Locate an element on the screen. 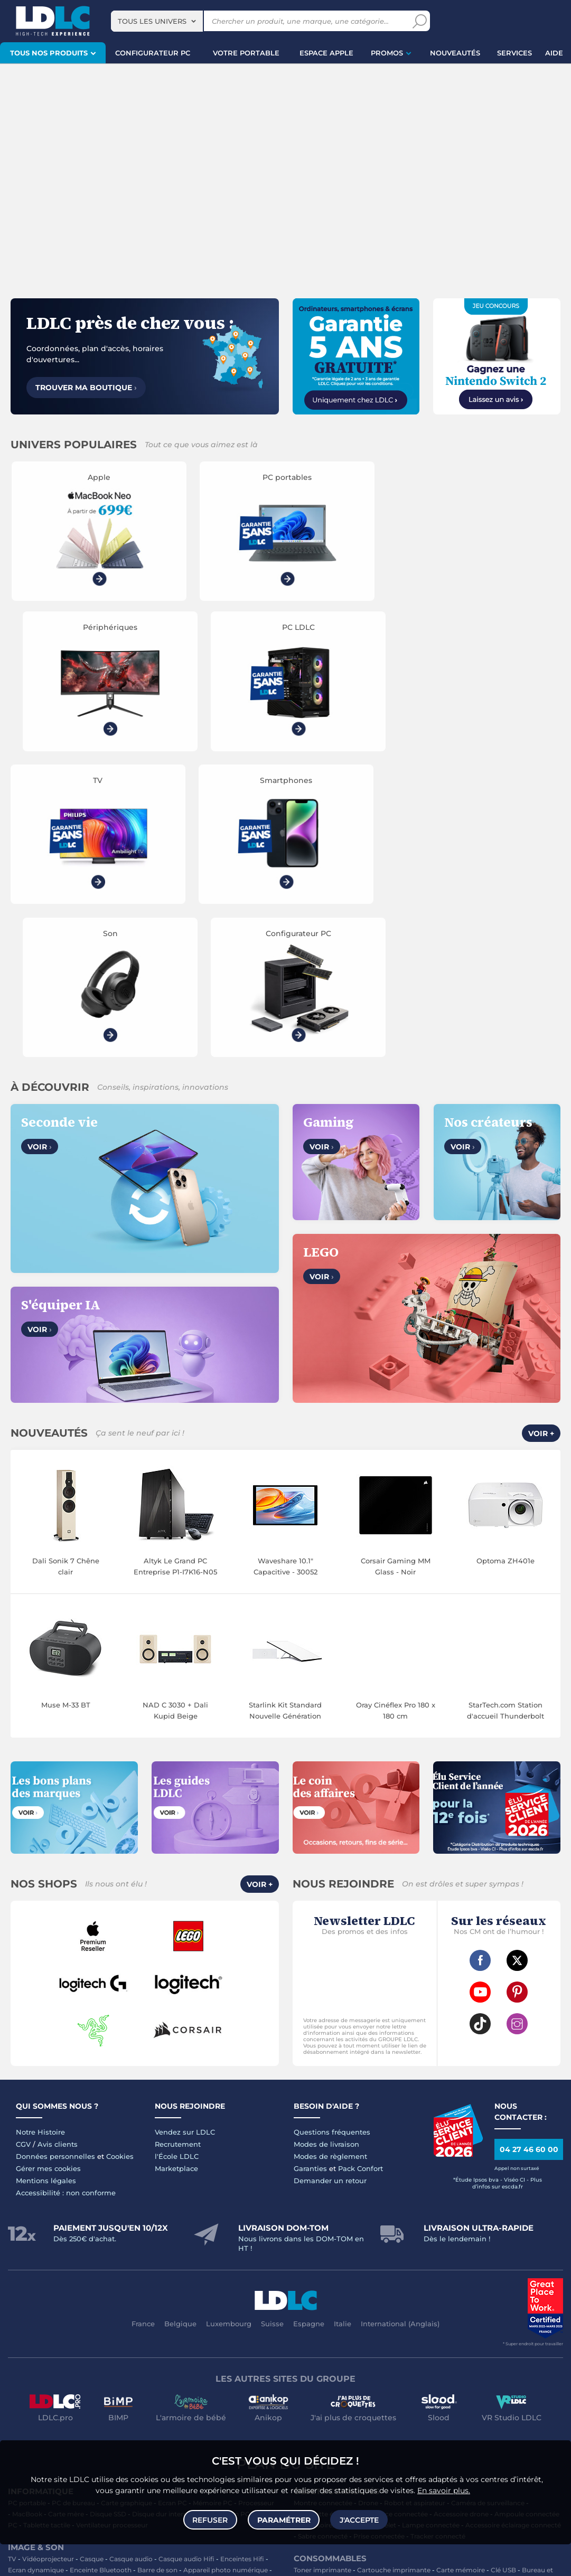 Image resolution: width=571 pixels, height=2576 pixels. Demander un retour is located at coordinates (330, 1884).